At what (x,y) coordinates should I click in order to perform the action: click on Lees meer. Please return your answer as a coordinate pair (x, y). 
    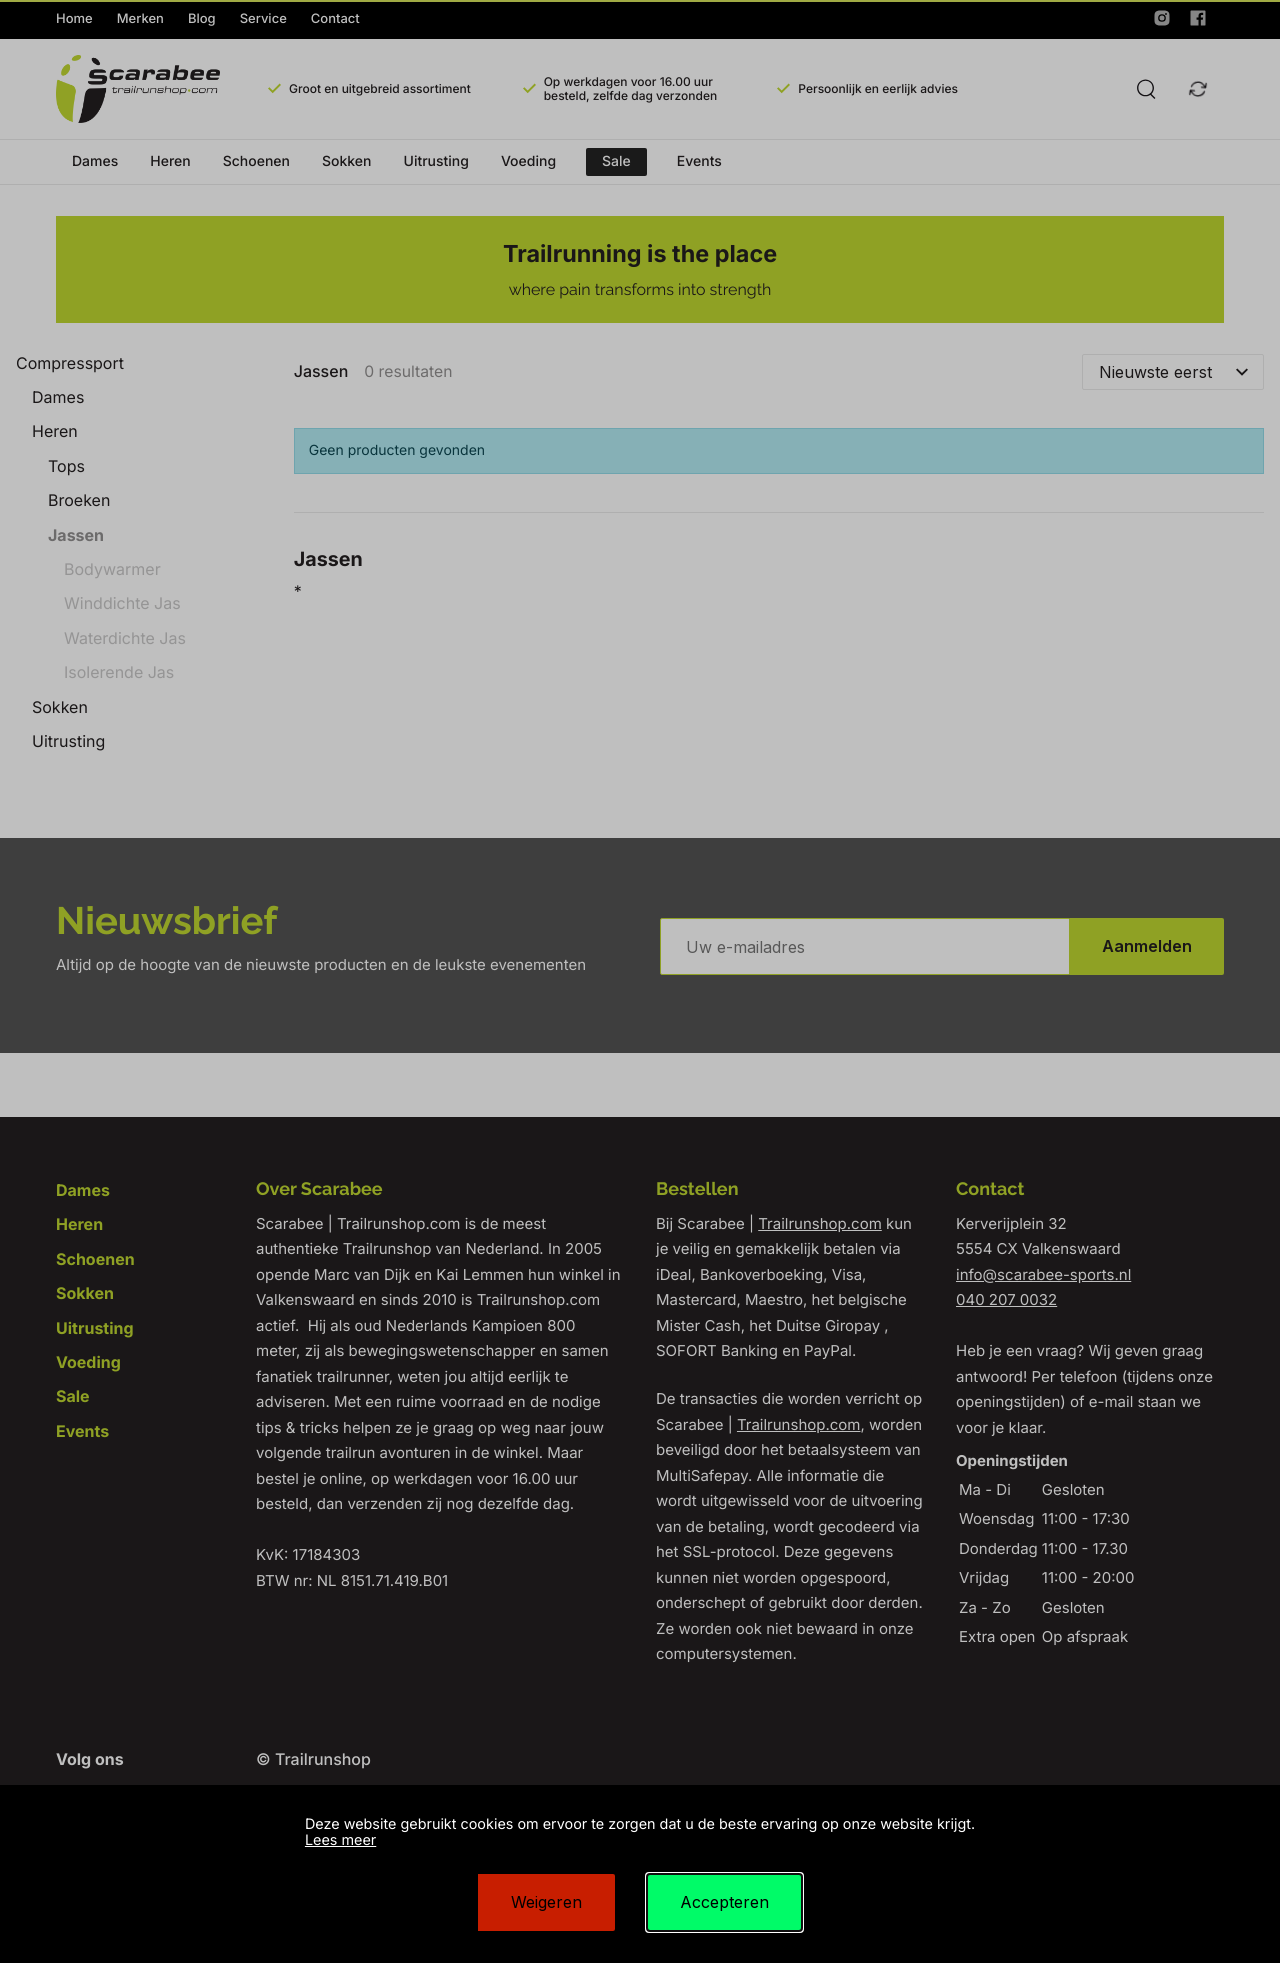
    Looking at the image, I should click on (340, 1840).